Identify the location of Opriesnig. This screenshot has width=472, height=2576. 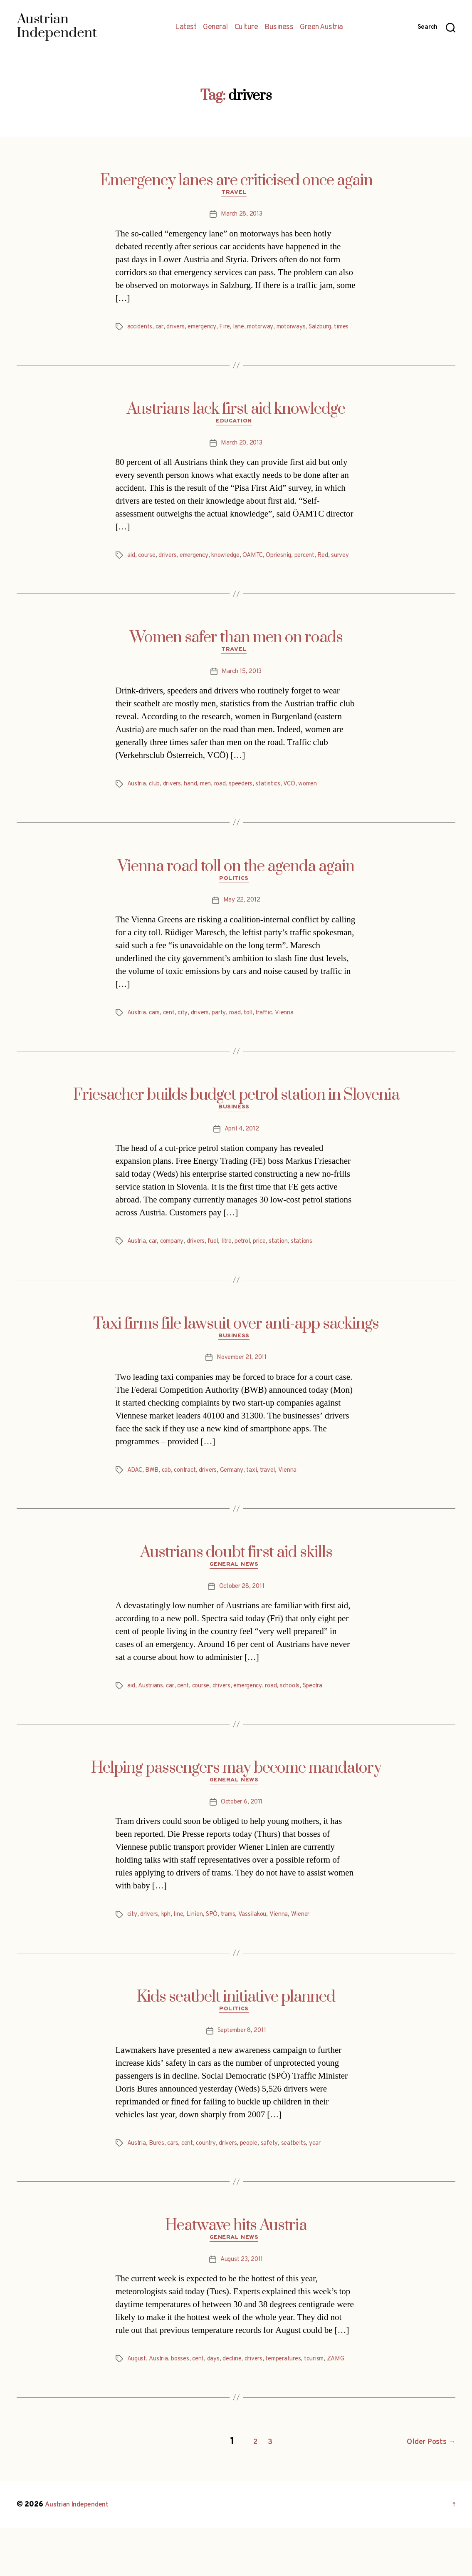
(292, 570).